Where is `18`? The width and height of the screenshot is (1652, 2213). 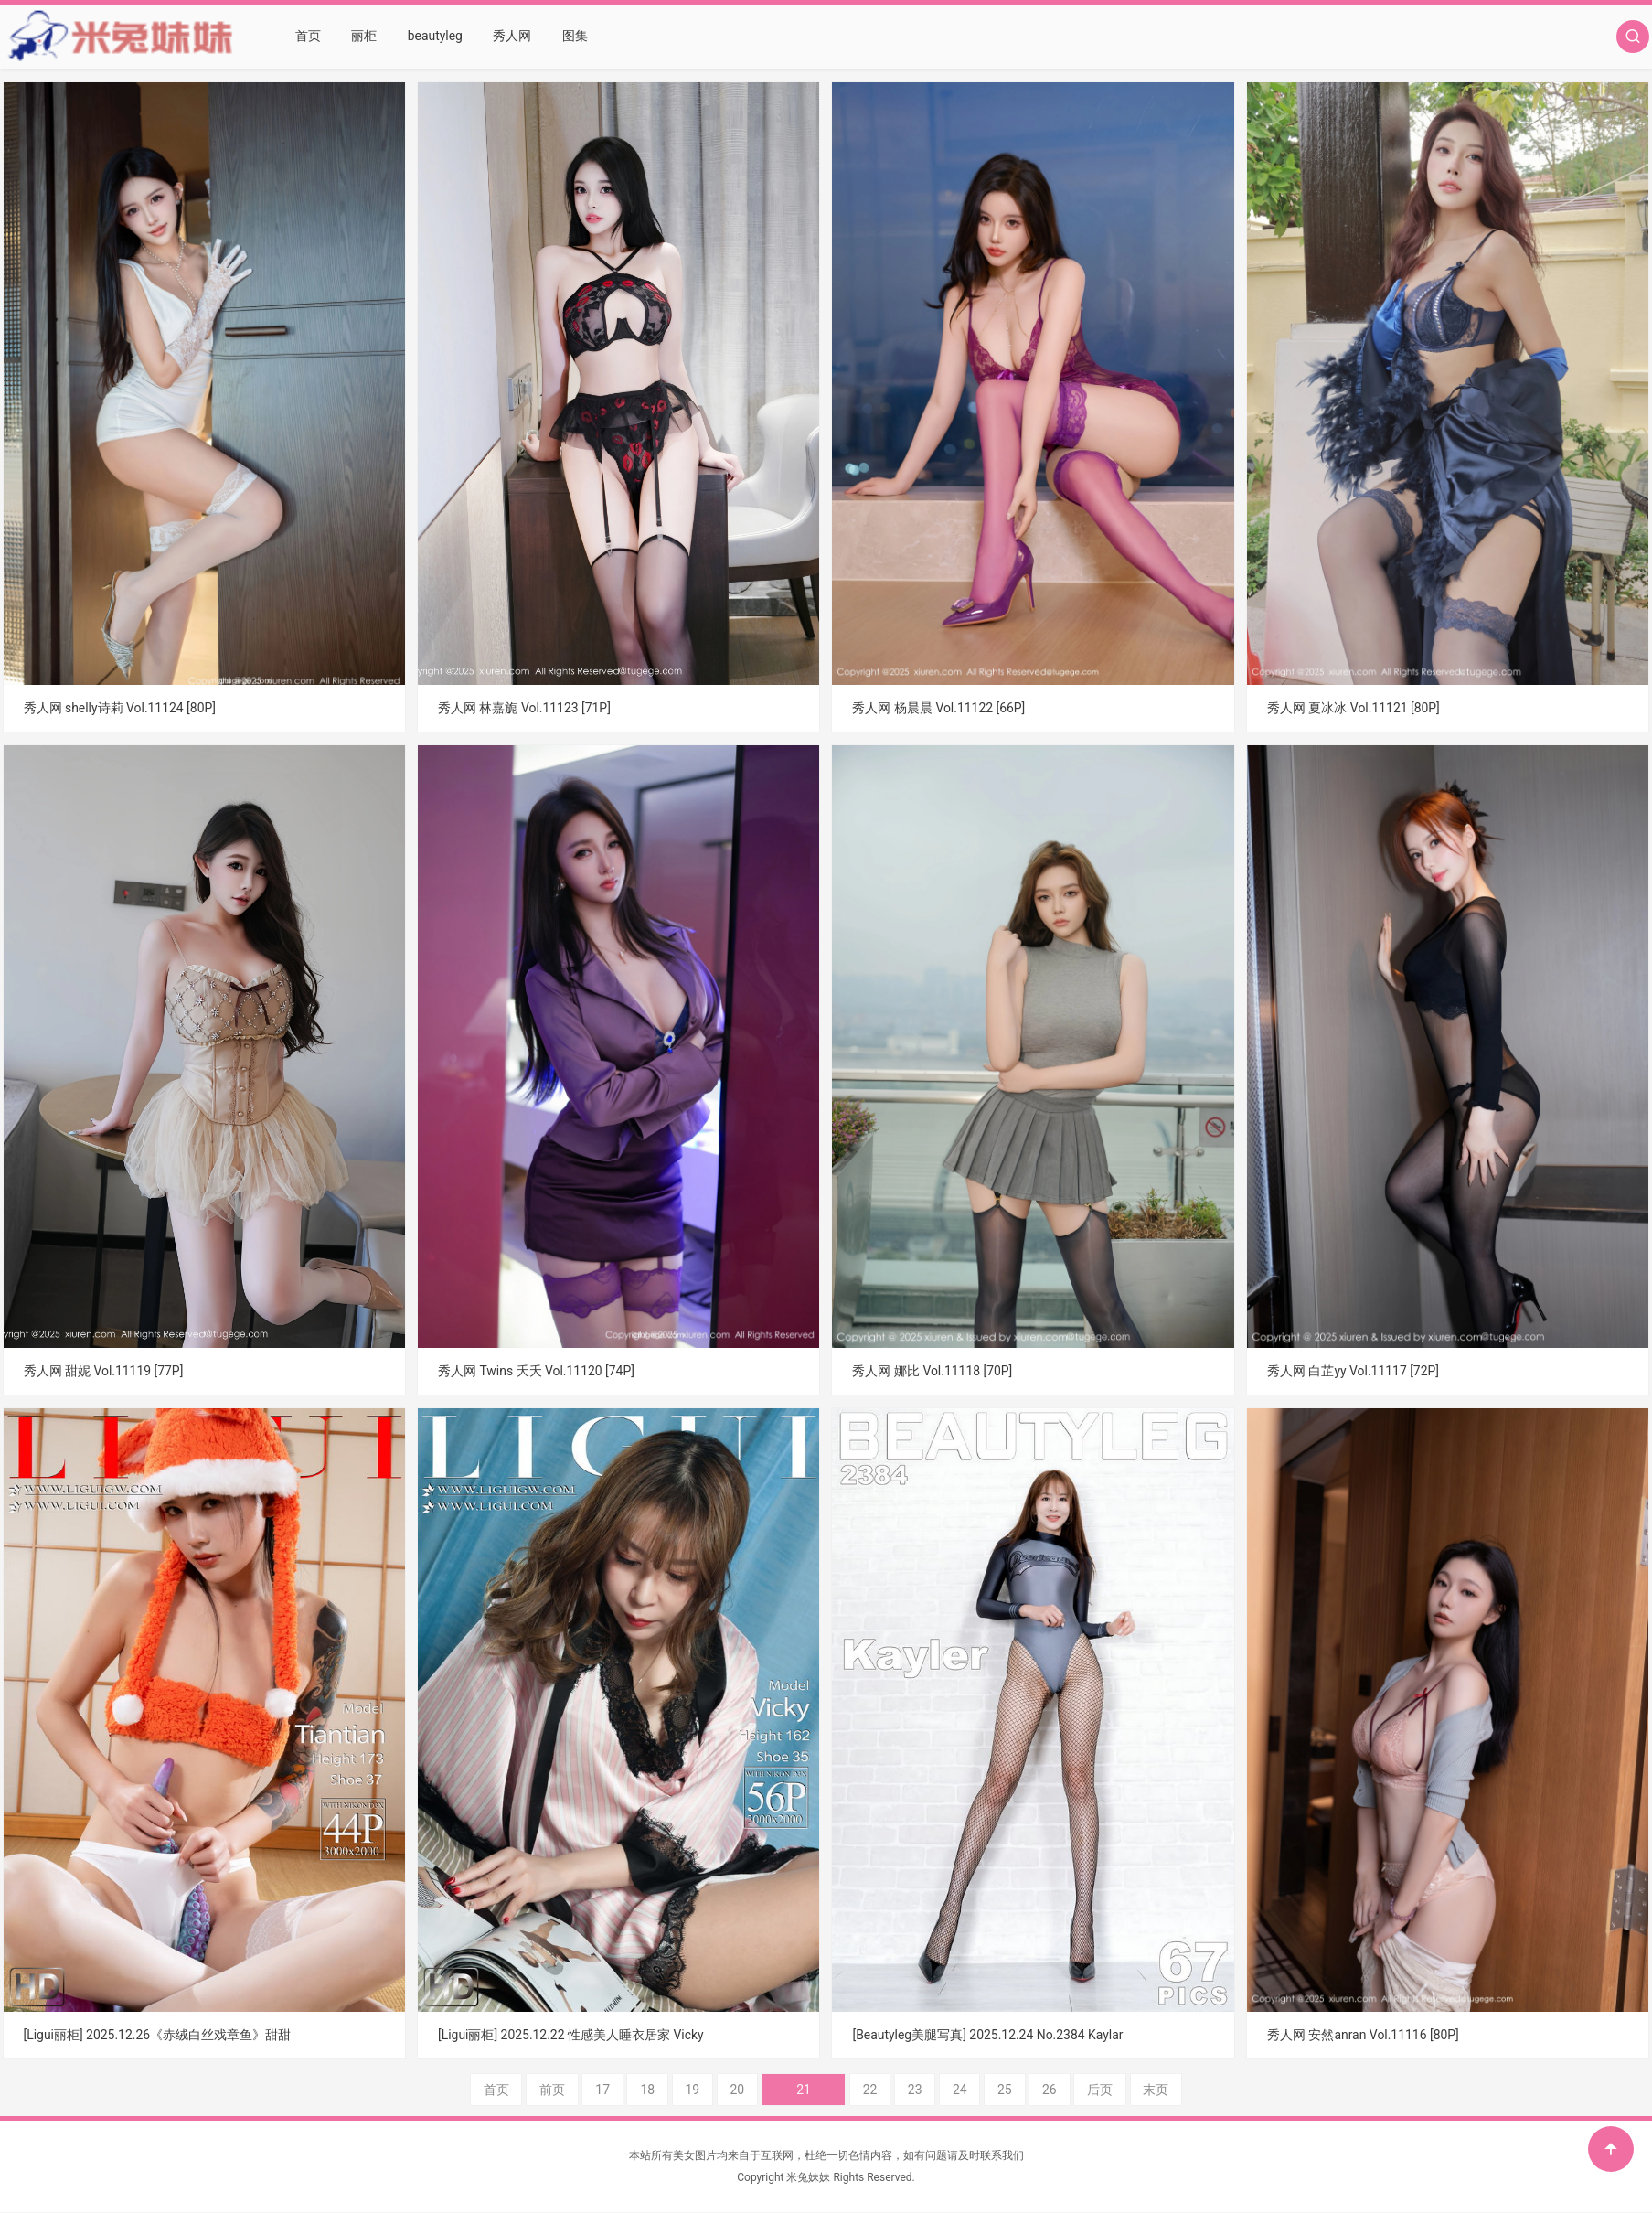 18 is located at coordinates (668, 2089).